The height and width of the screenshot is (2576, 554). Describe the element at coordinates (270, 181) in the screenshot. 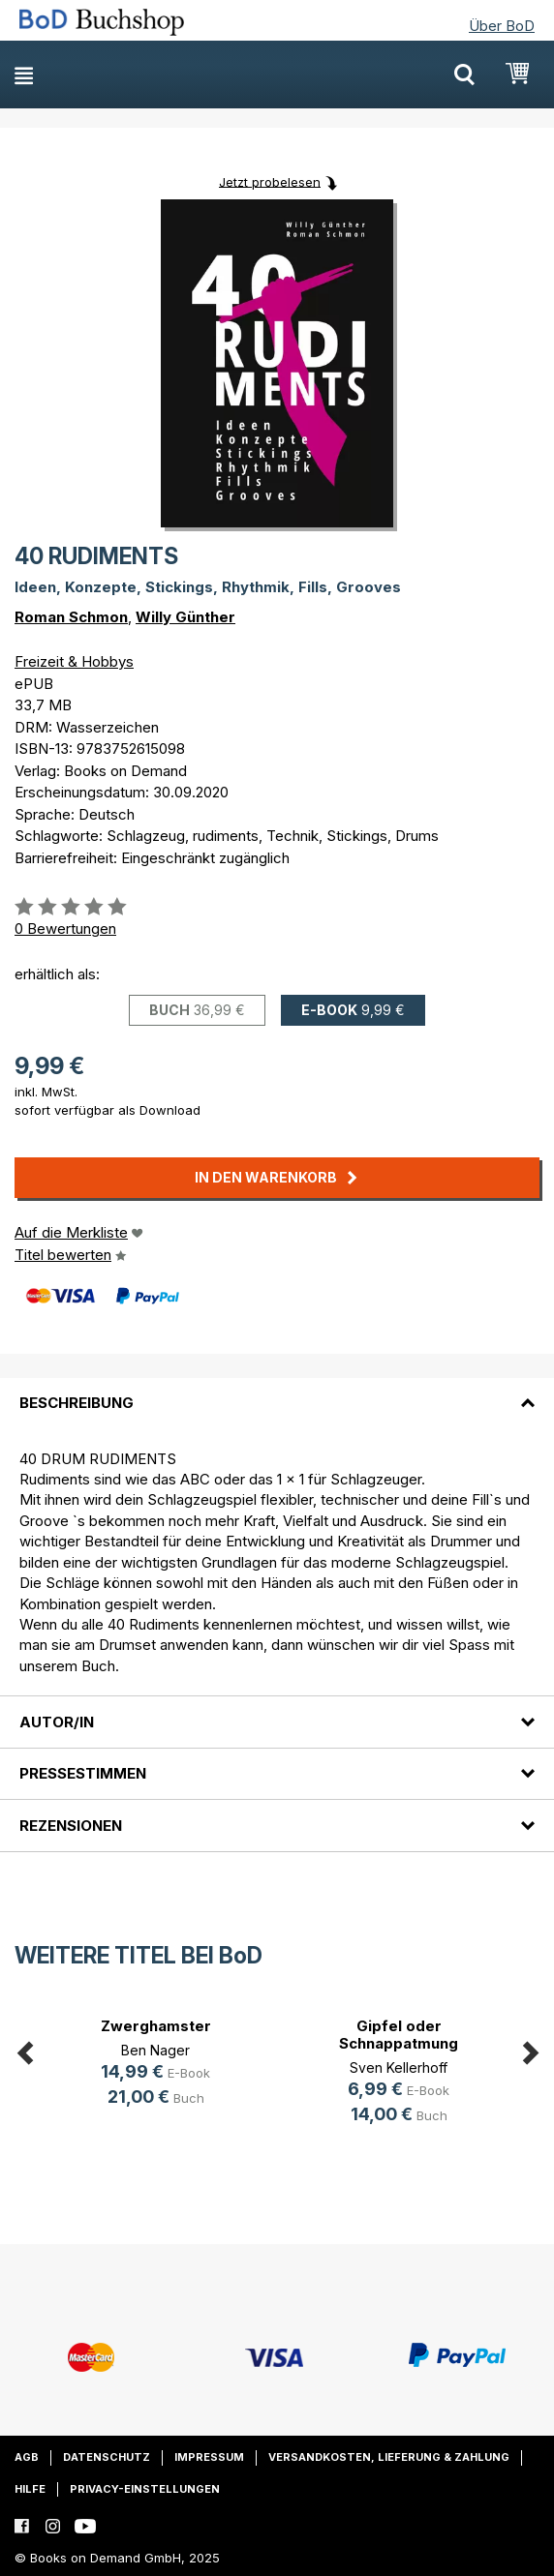

I see `Jetzt probelesen` at that location.